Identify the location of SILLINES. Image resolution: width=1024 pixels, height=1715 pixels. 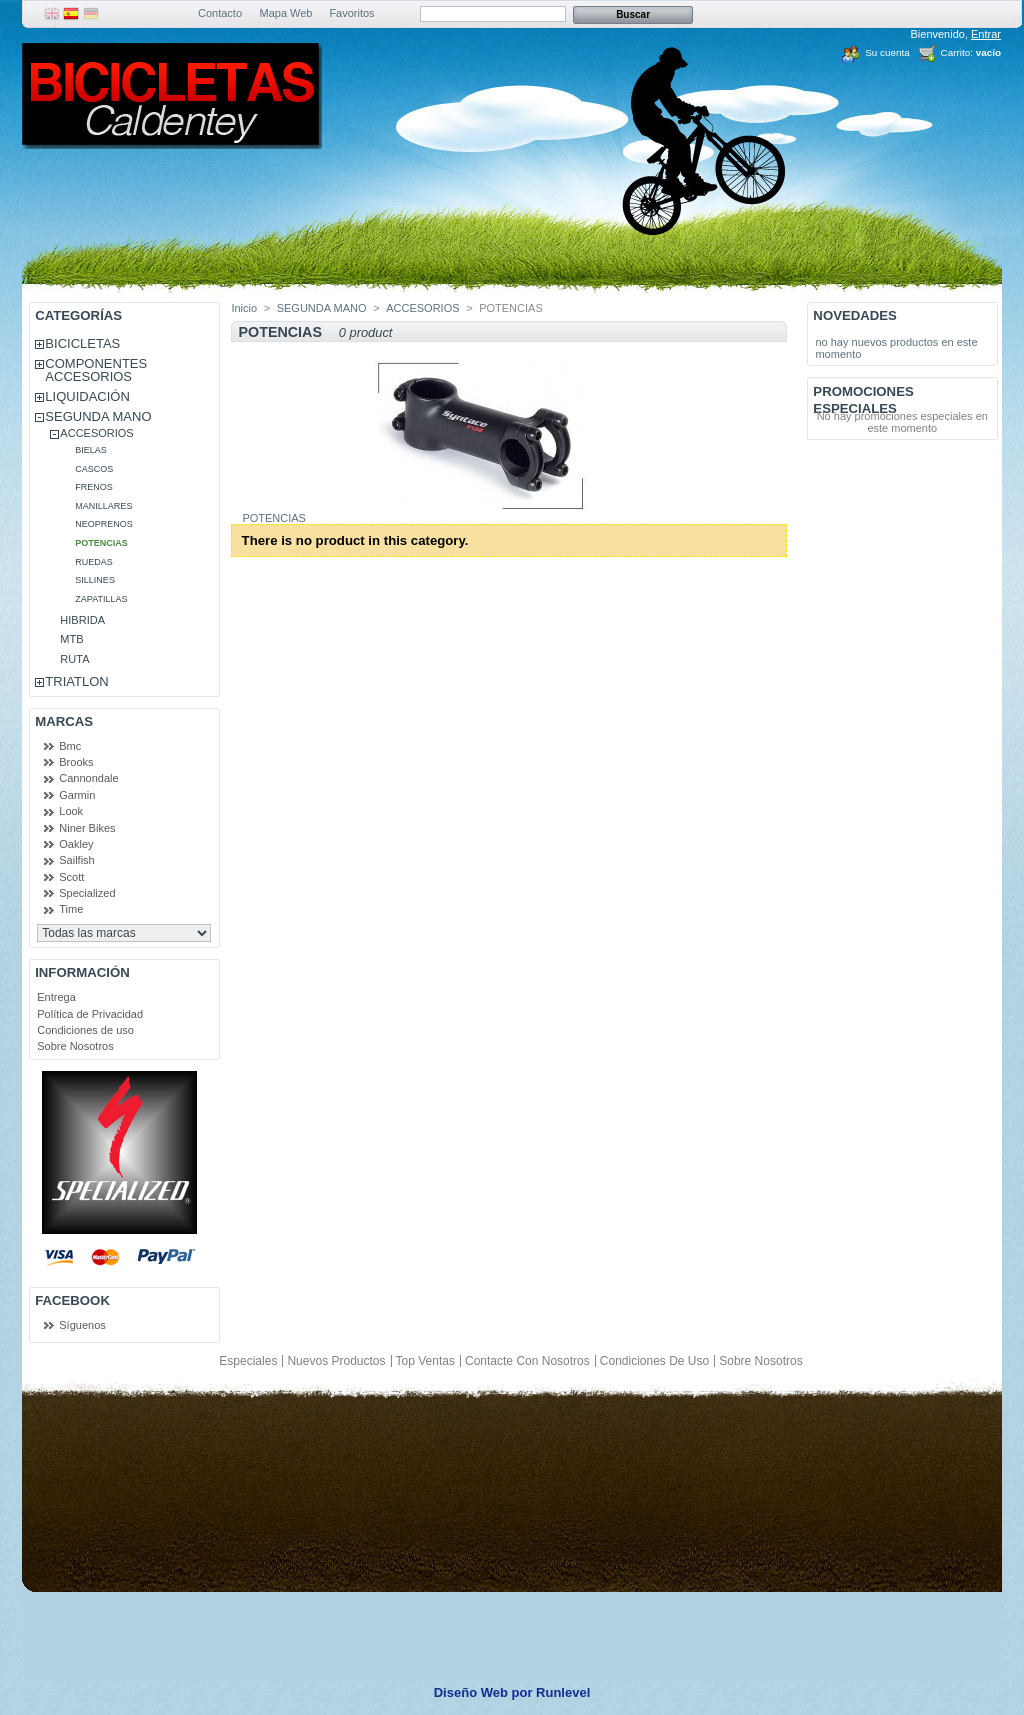
(95, 580).